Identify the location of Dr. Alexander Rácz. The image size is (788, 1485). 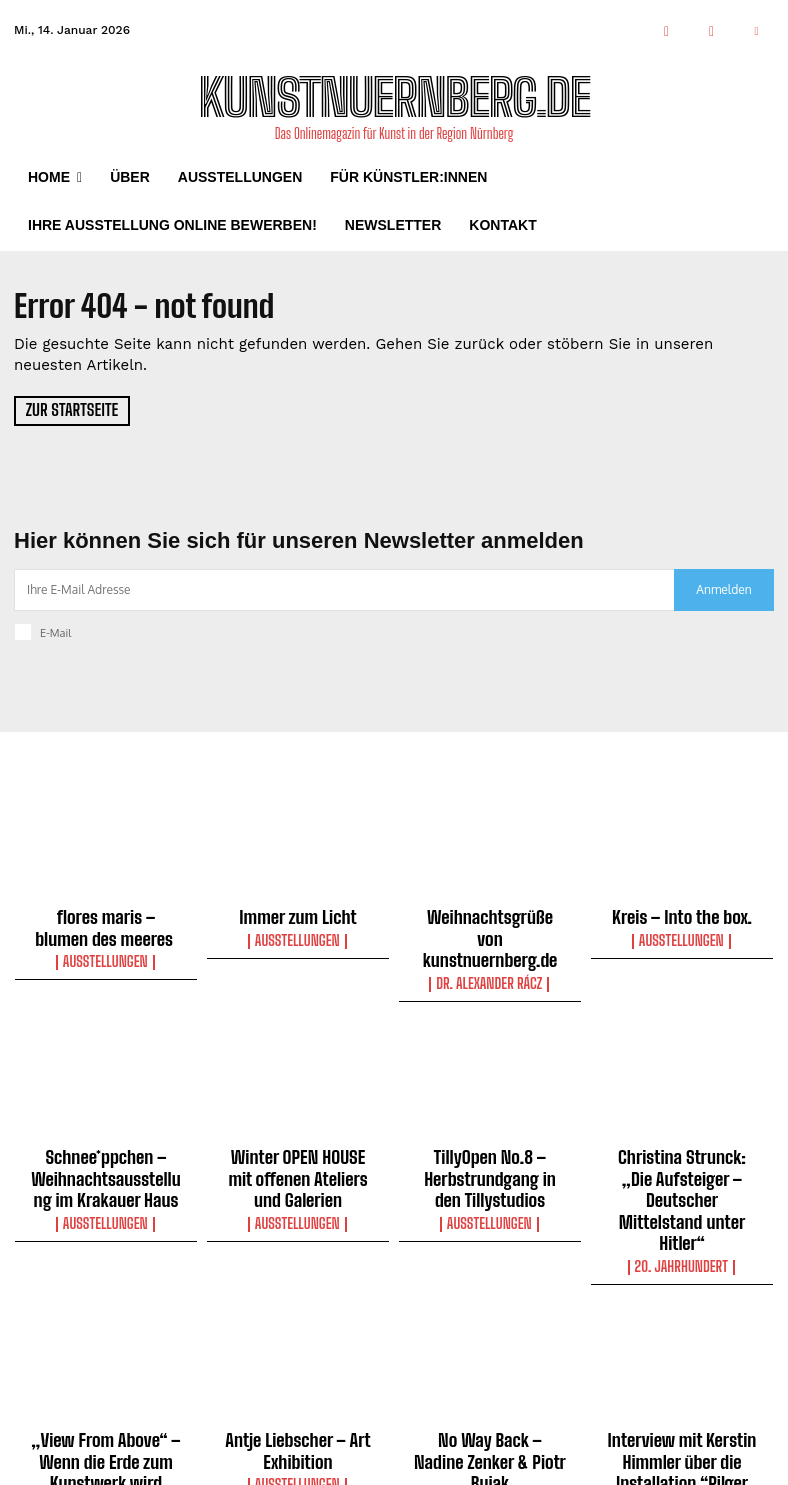
(490, 955).